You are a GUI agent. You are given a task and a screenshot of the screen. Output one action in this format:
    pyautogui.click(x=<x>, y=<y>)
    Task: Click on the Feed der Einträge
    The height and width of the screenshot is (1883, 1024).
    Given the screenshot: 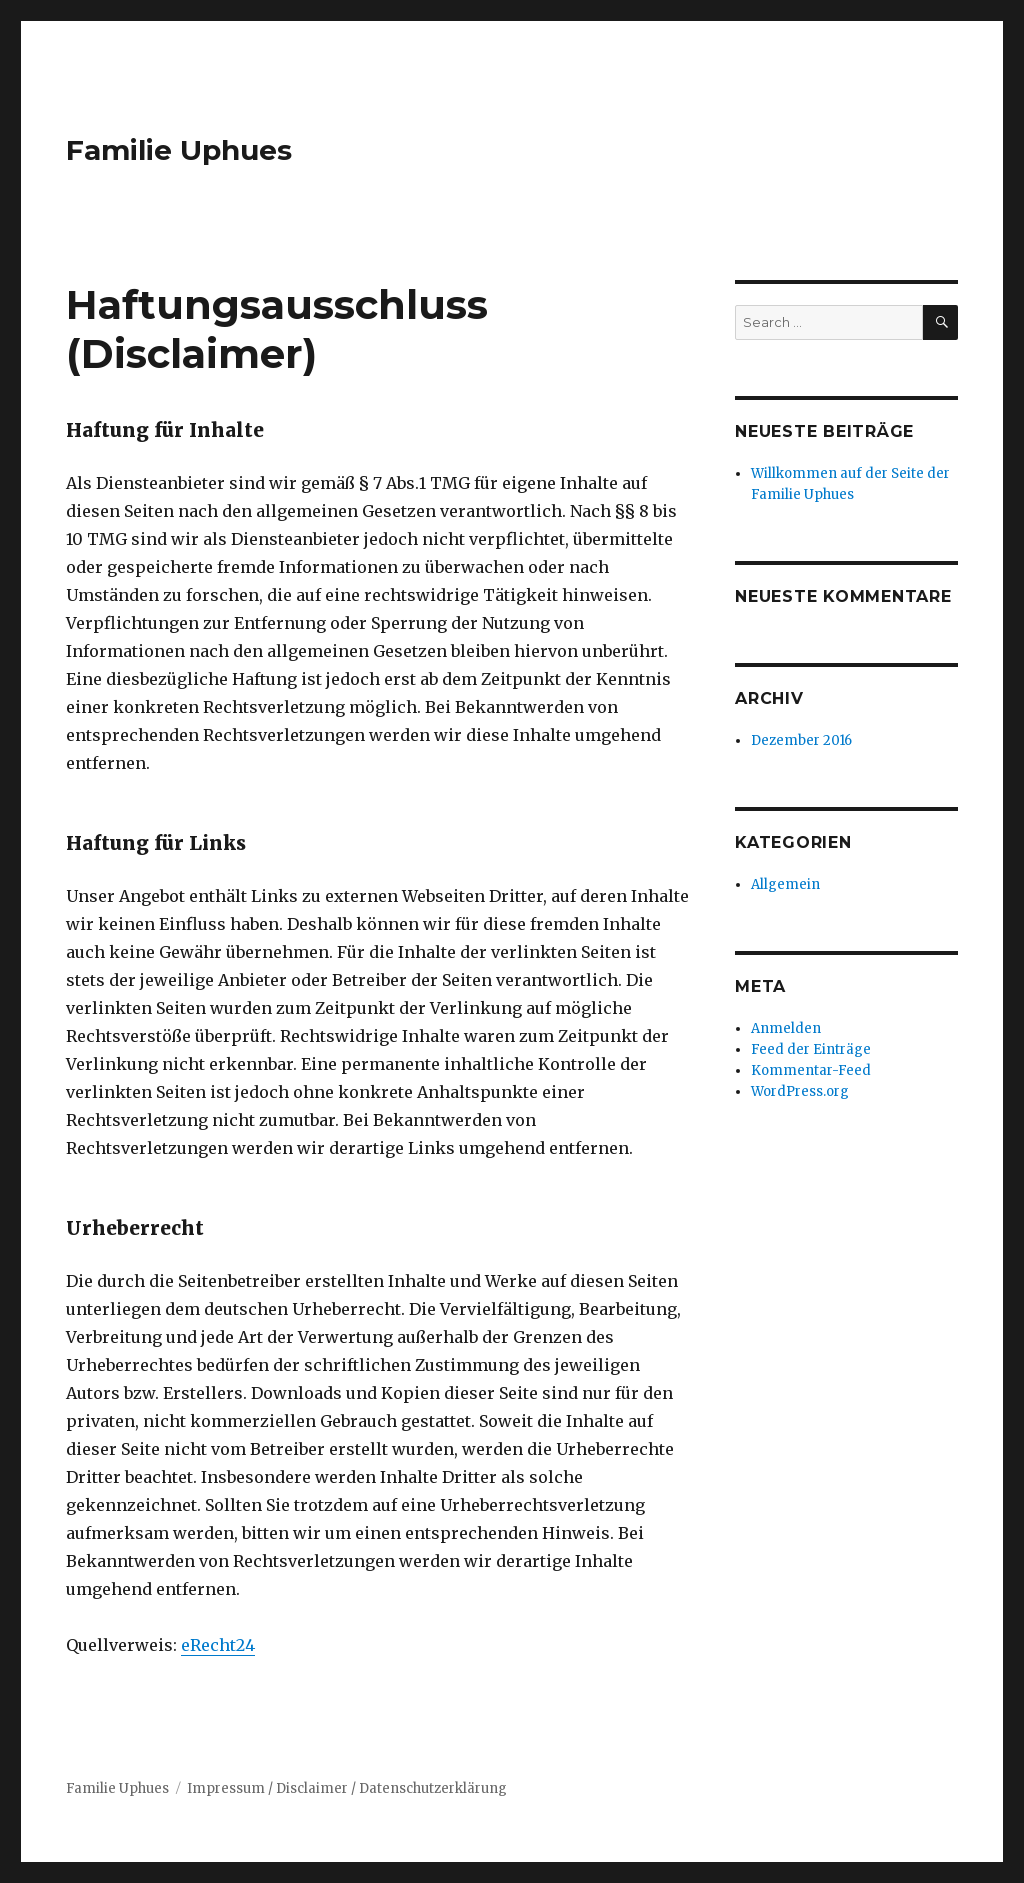 What is the action you would take?
    pyautogui.click(x=811, y=1049)
    